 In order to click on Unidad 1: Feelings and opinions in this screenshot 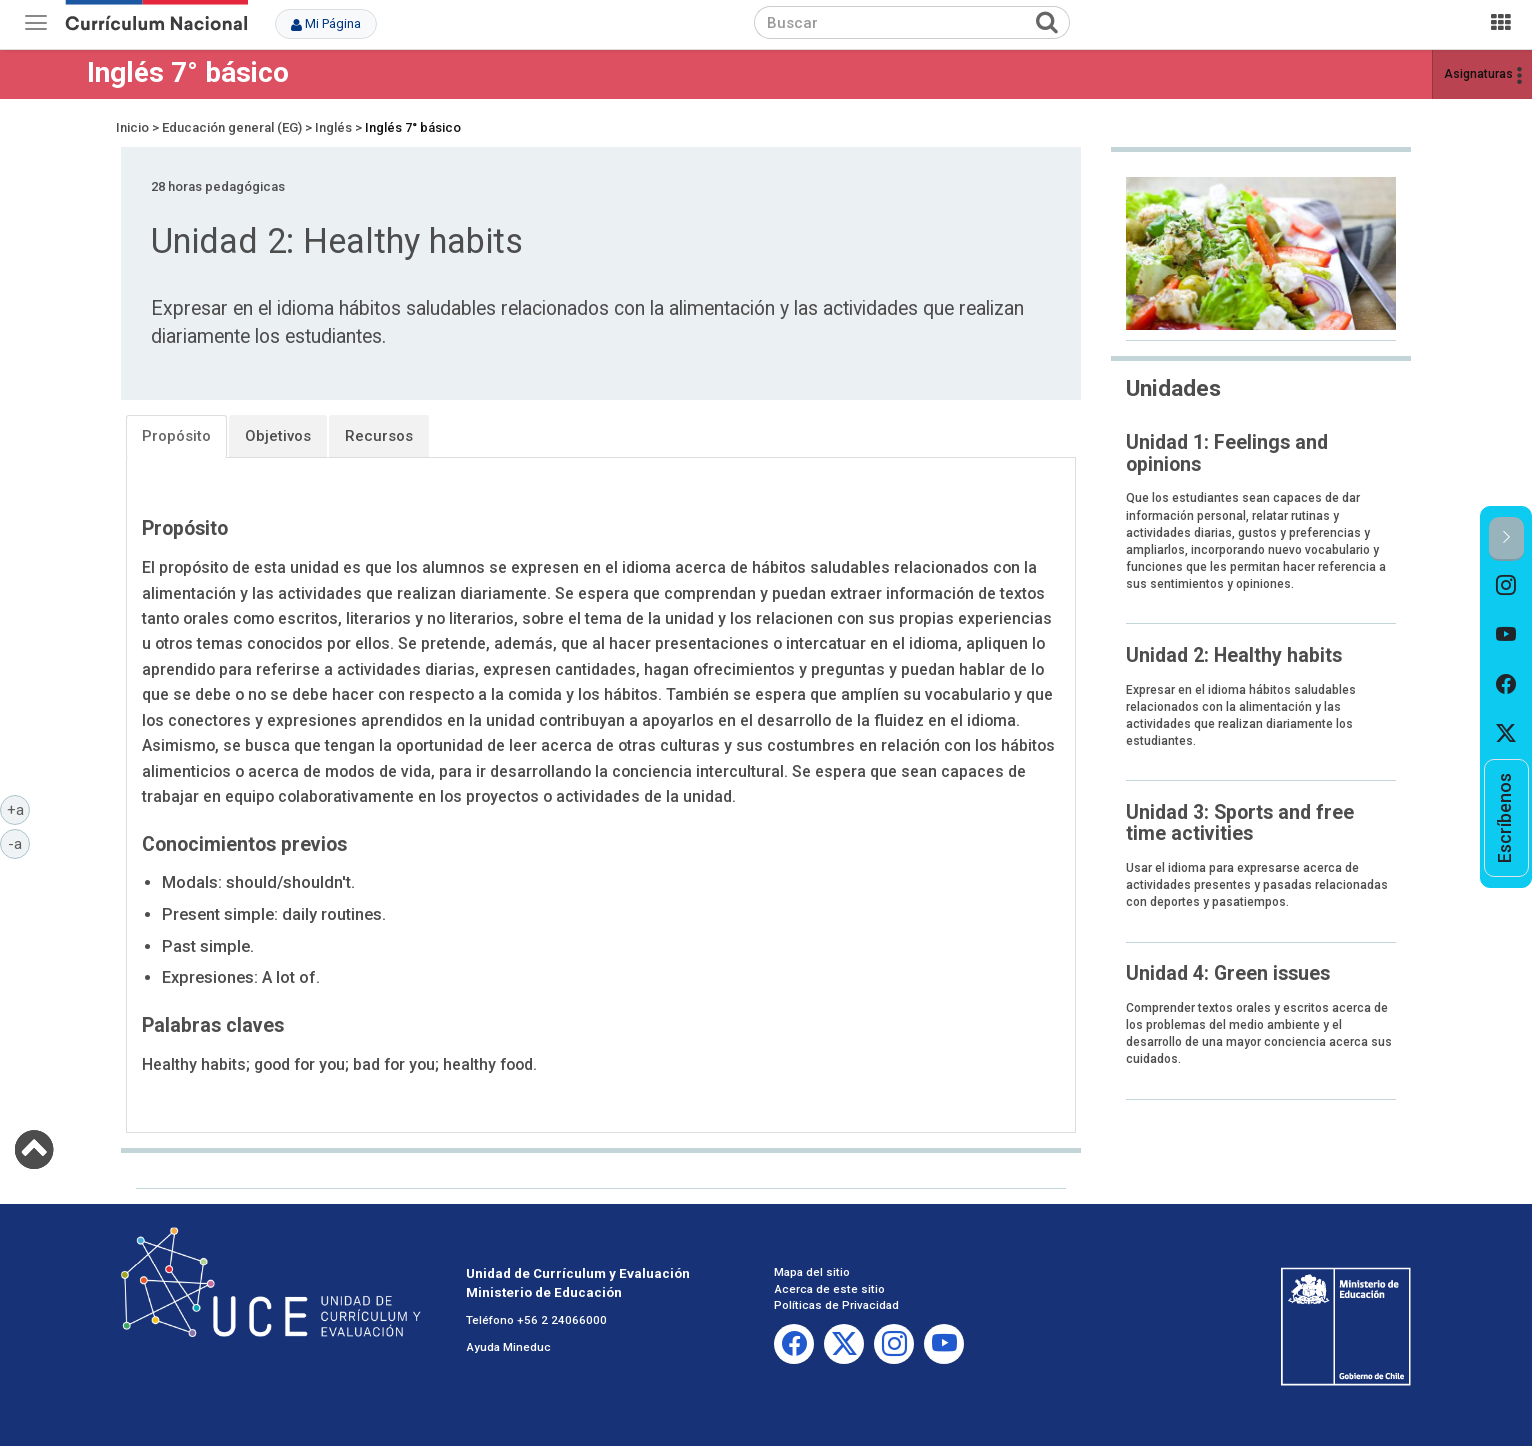, I will do `click(1227, 453)`.